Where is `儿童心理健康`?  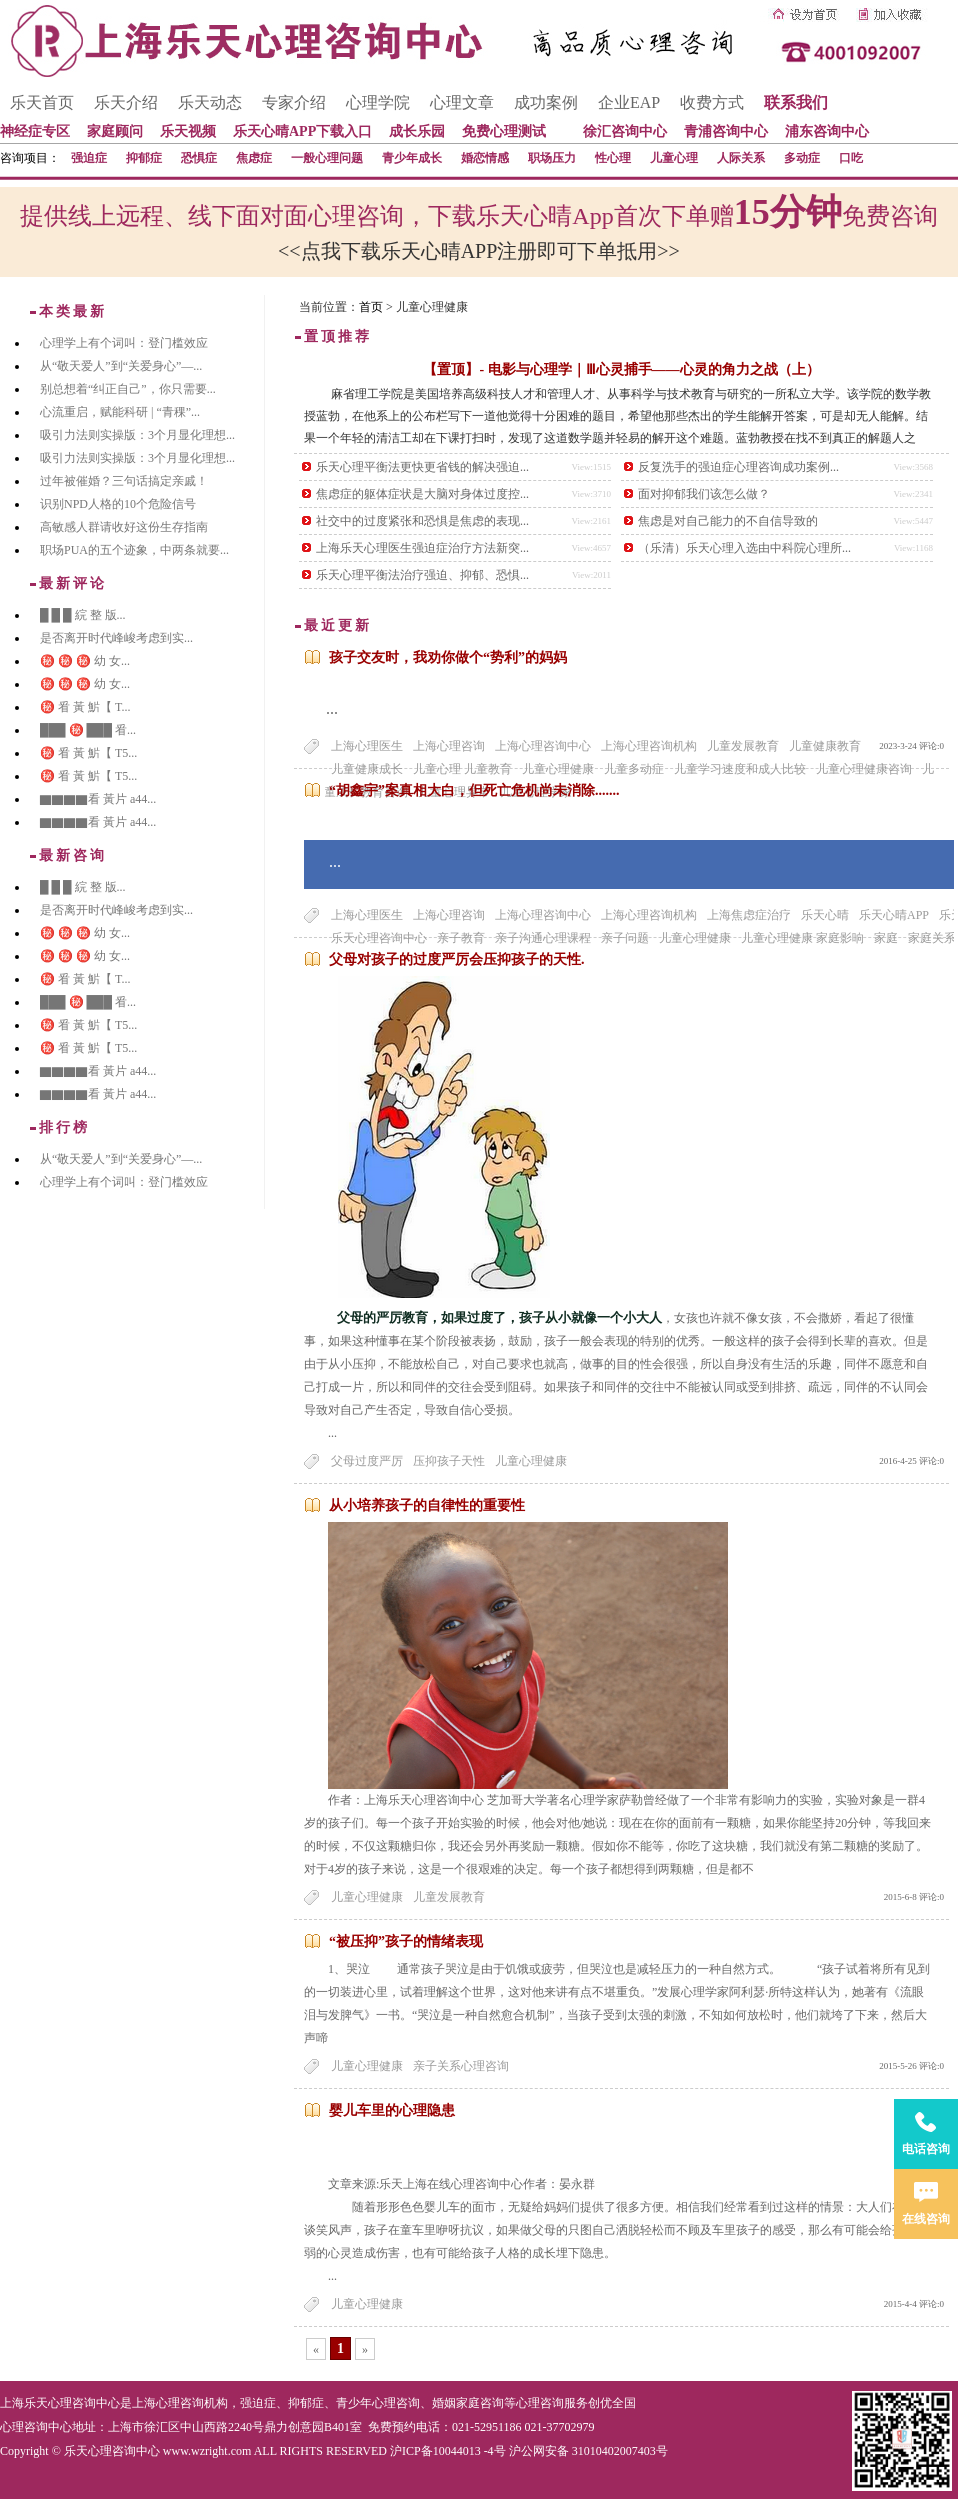 儿童心理健康 is located at coordinates (531, 1461).